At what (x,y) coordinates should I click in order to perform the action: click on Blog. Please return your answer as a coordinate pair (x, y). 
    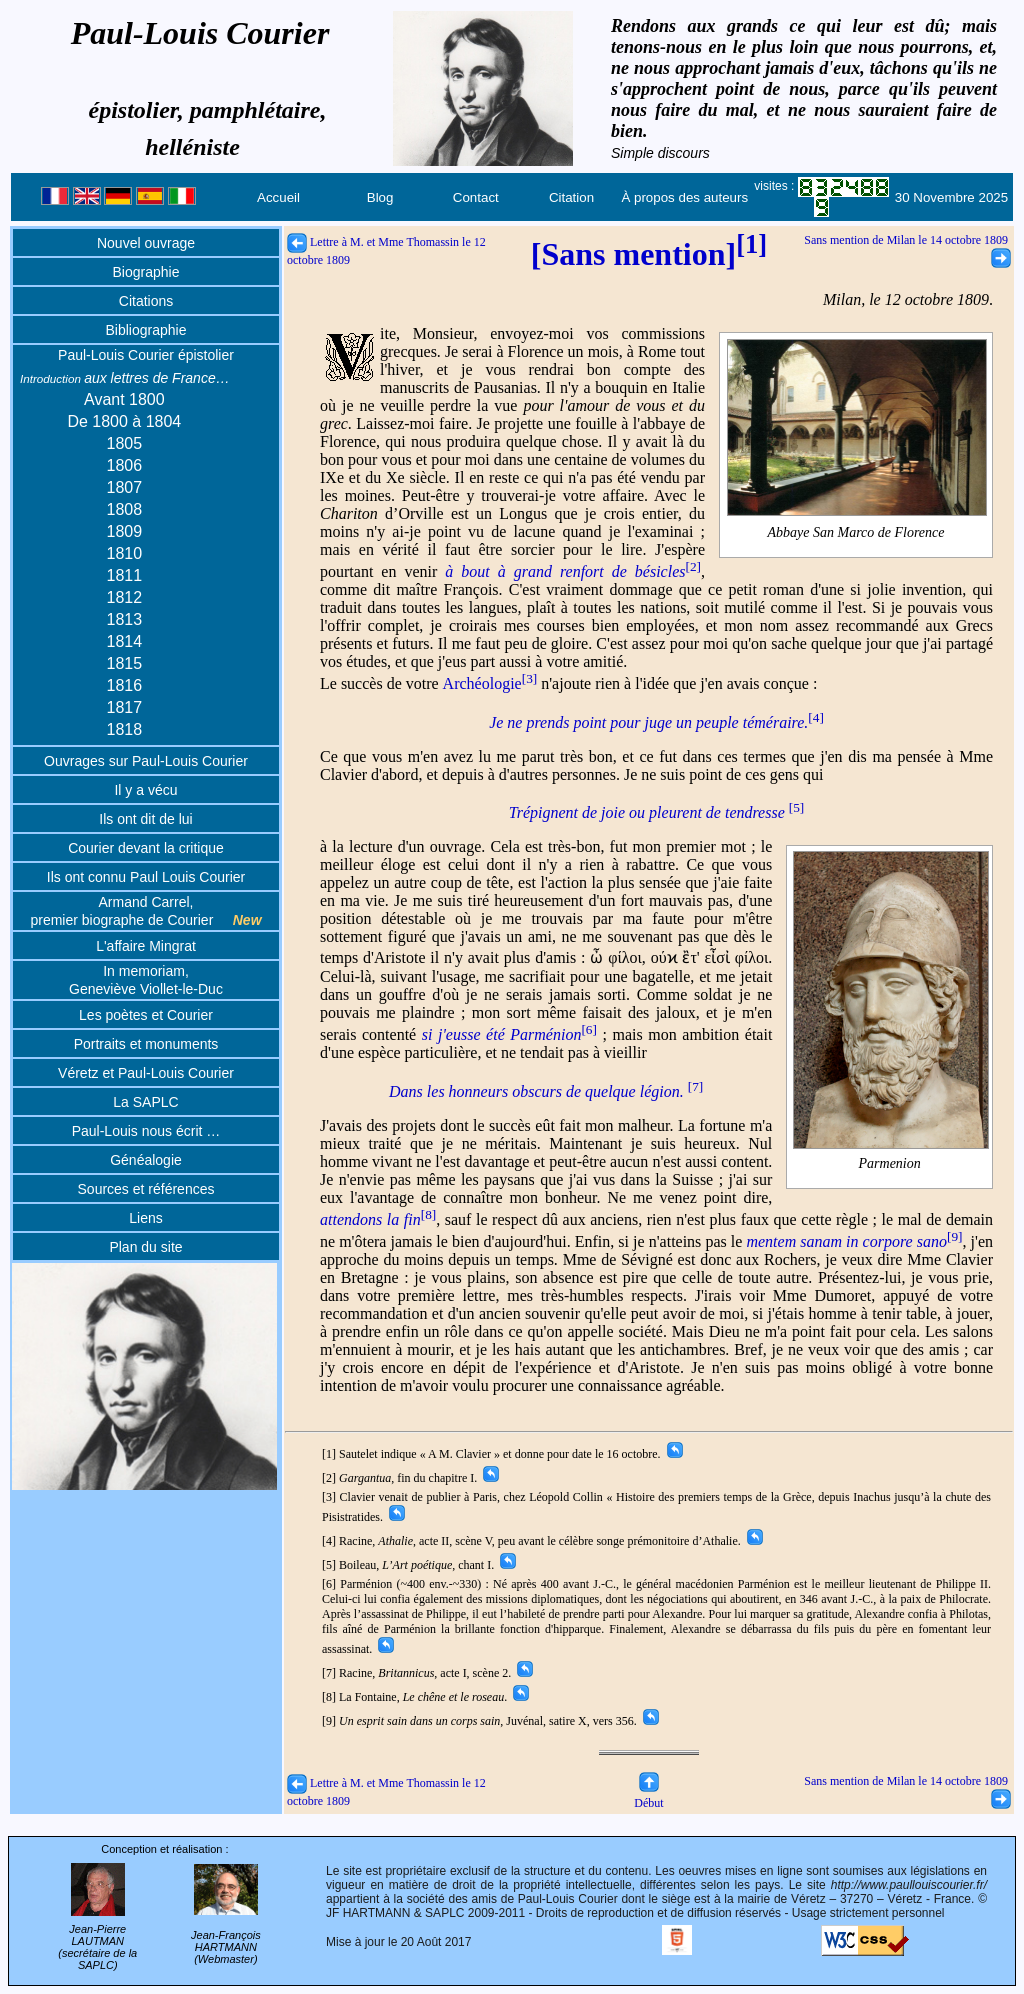
    Looking at the image, I should click on (380, 197).